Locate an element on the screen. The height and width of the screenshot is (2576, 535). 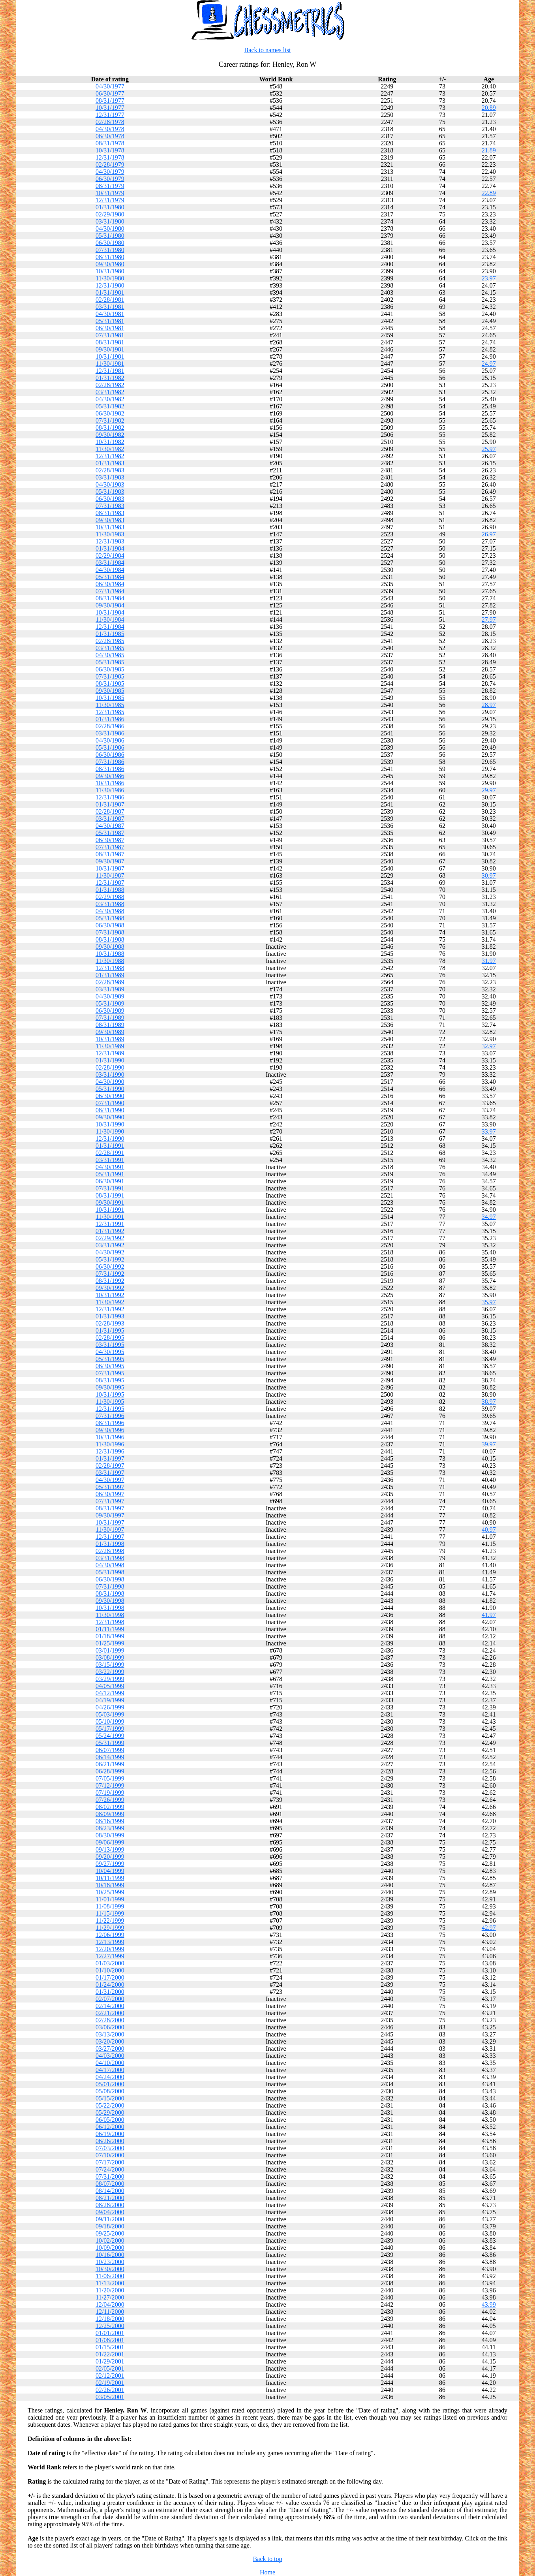
07/10/2000 is located at coordinates (110, 2155).